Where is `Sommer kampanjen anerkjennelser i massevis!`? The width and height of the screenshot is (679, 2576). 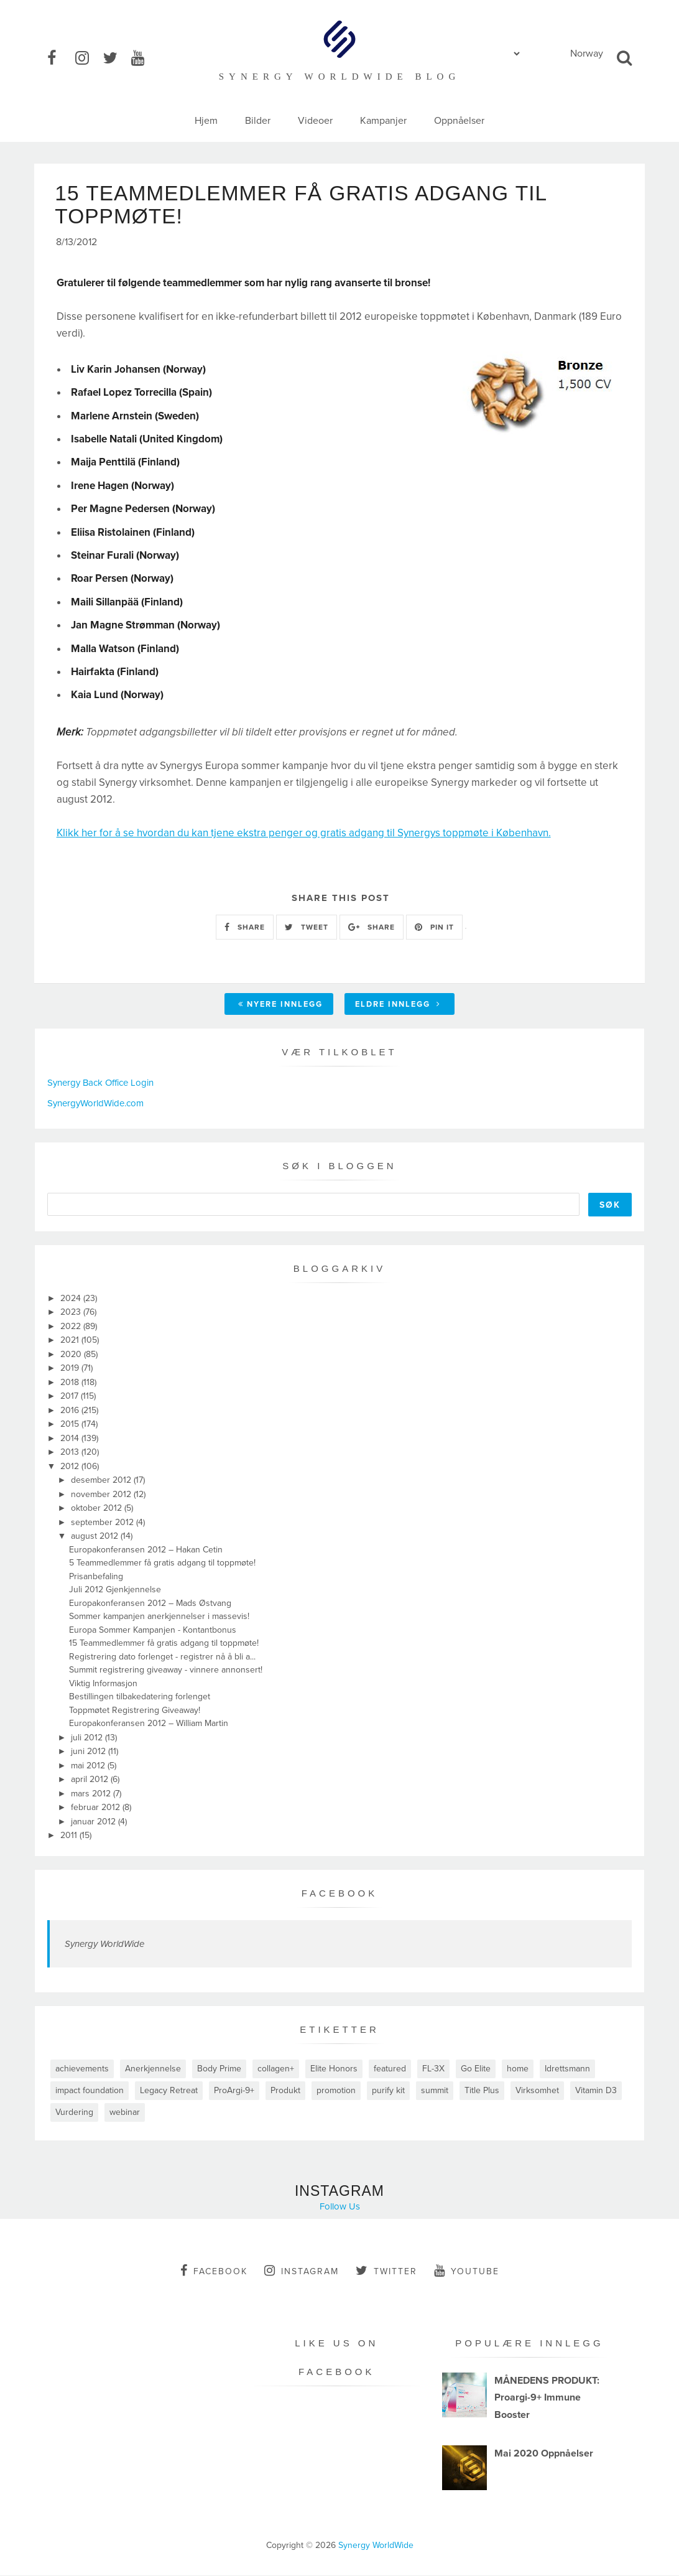 Sommer kampanjen anerkjennelser i massevis! is located at coordinates (159, 1617).